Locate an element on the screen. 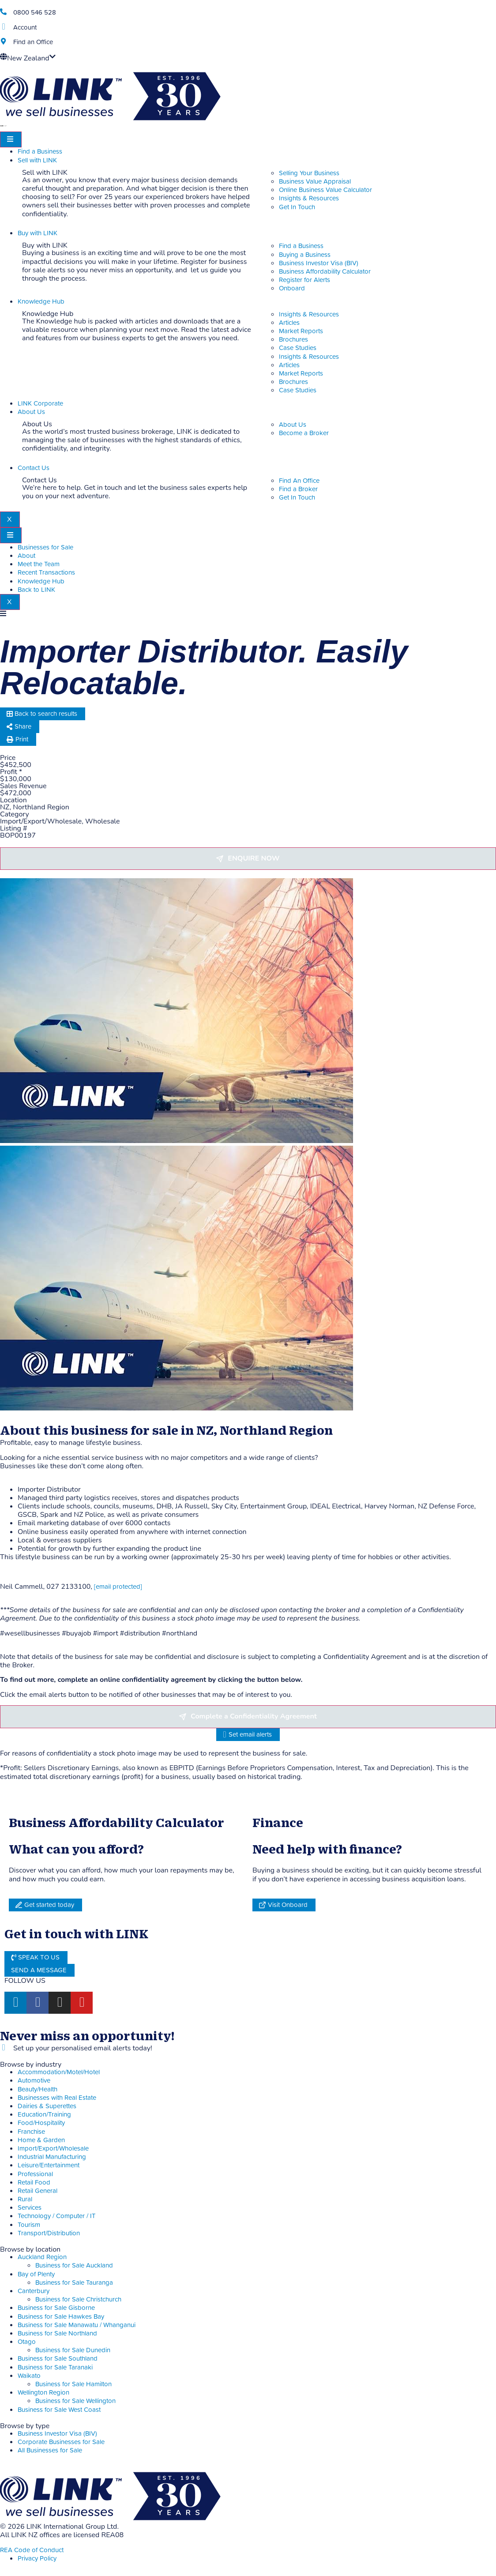 The image size is (496, 2576). Food/Hospitality is located at coordinates (41, 2123).